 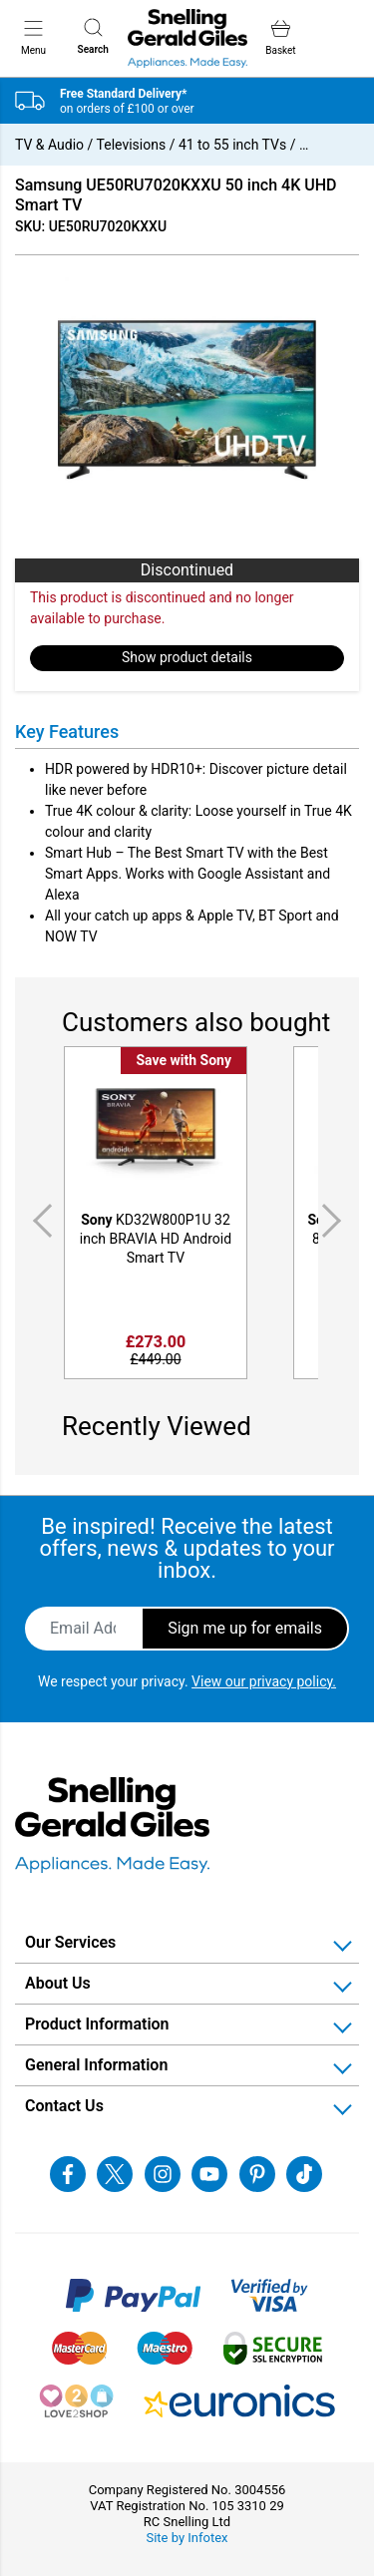 I want to click on Basket, so click(x=280, y=37).